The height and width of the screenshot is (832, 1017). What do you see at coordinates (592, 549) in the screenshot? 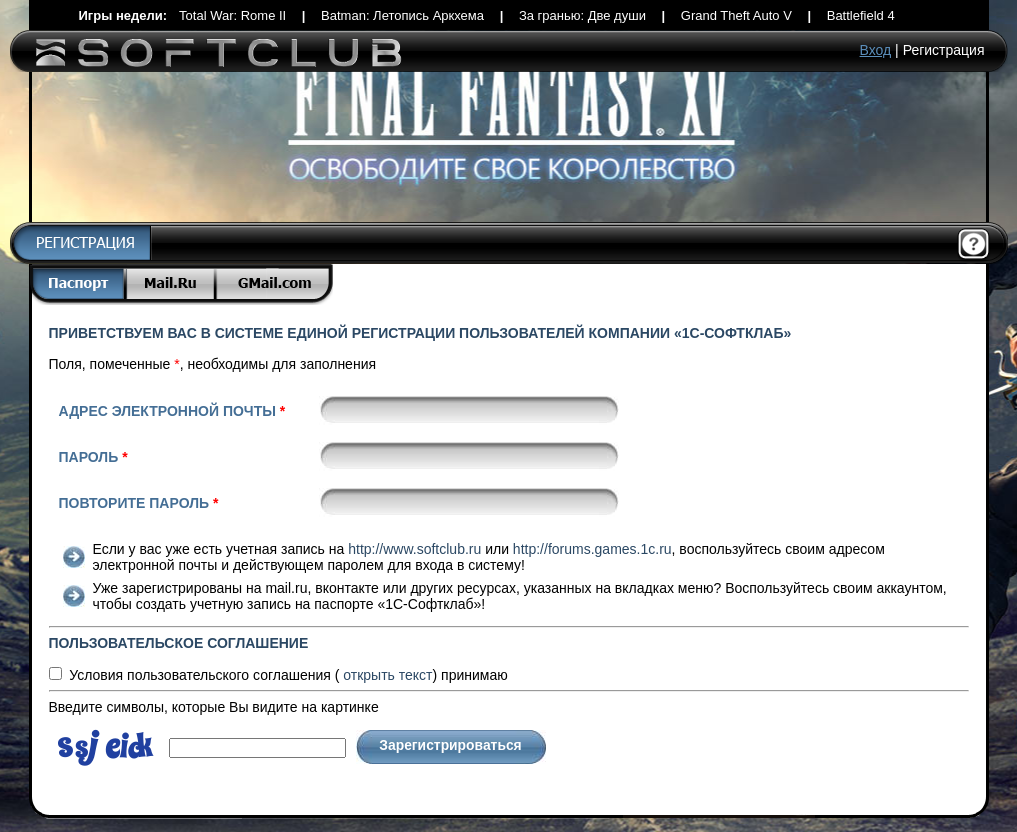
I see `http://forums.games.1c.ru` at bounding box center [592, 549].